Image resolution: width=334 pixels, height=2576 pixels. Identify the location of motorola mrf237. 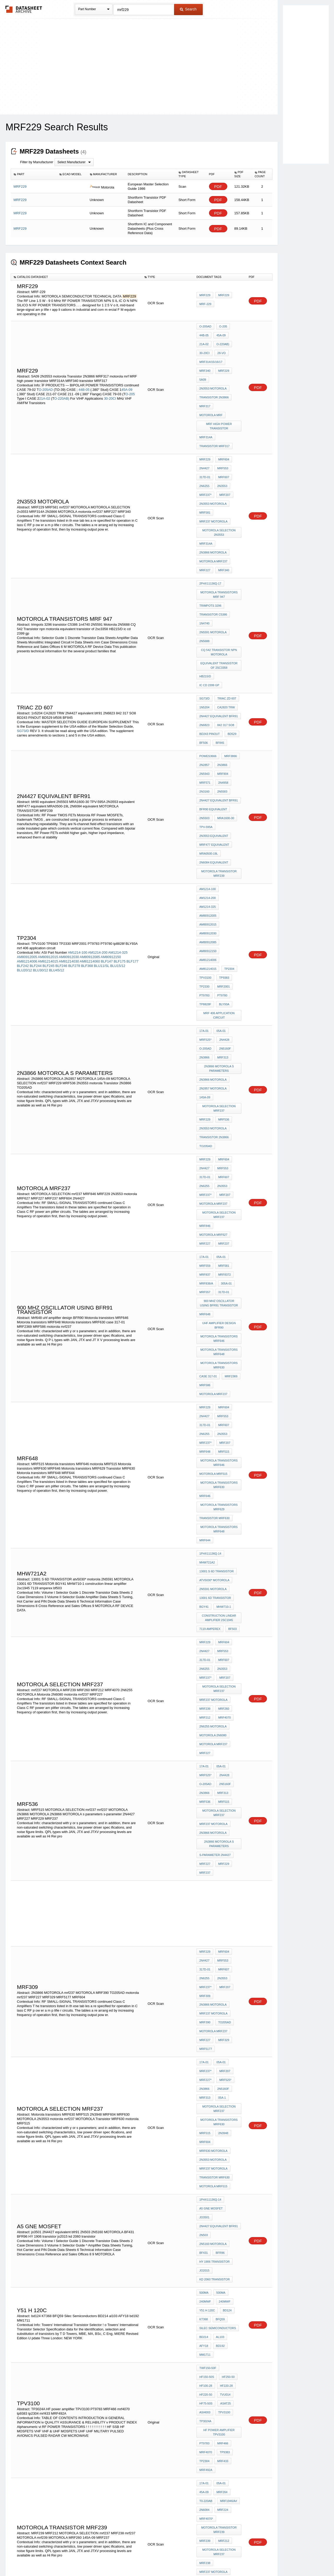
(213, 508).